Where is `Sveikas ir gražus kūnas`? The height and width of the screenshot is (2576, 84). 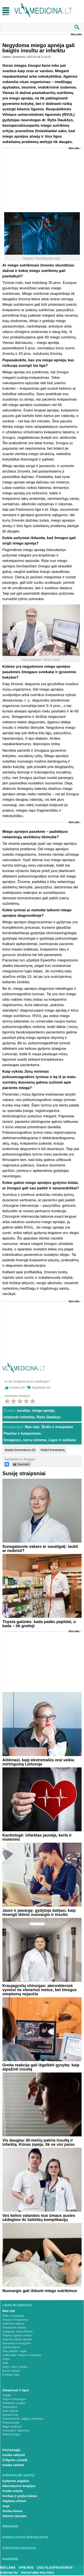
Sveikas ir gražus kūnas is located at coordinates (19, 2496).